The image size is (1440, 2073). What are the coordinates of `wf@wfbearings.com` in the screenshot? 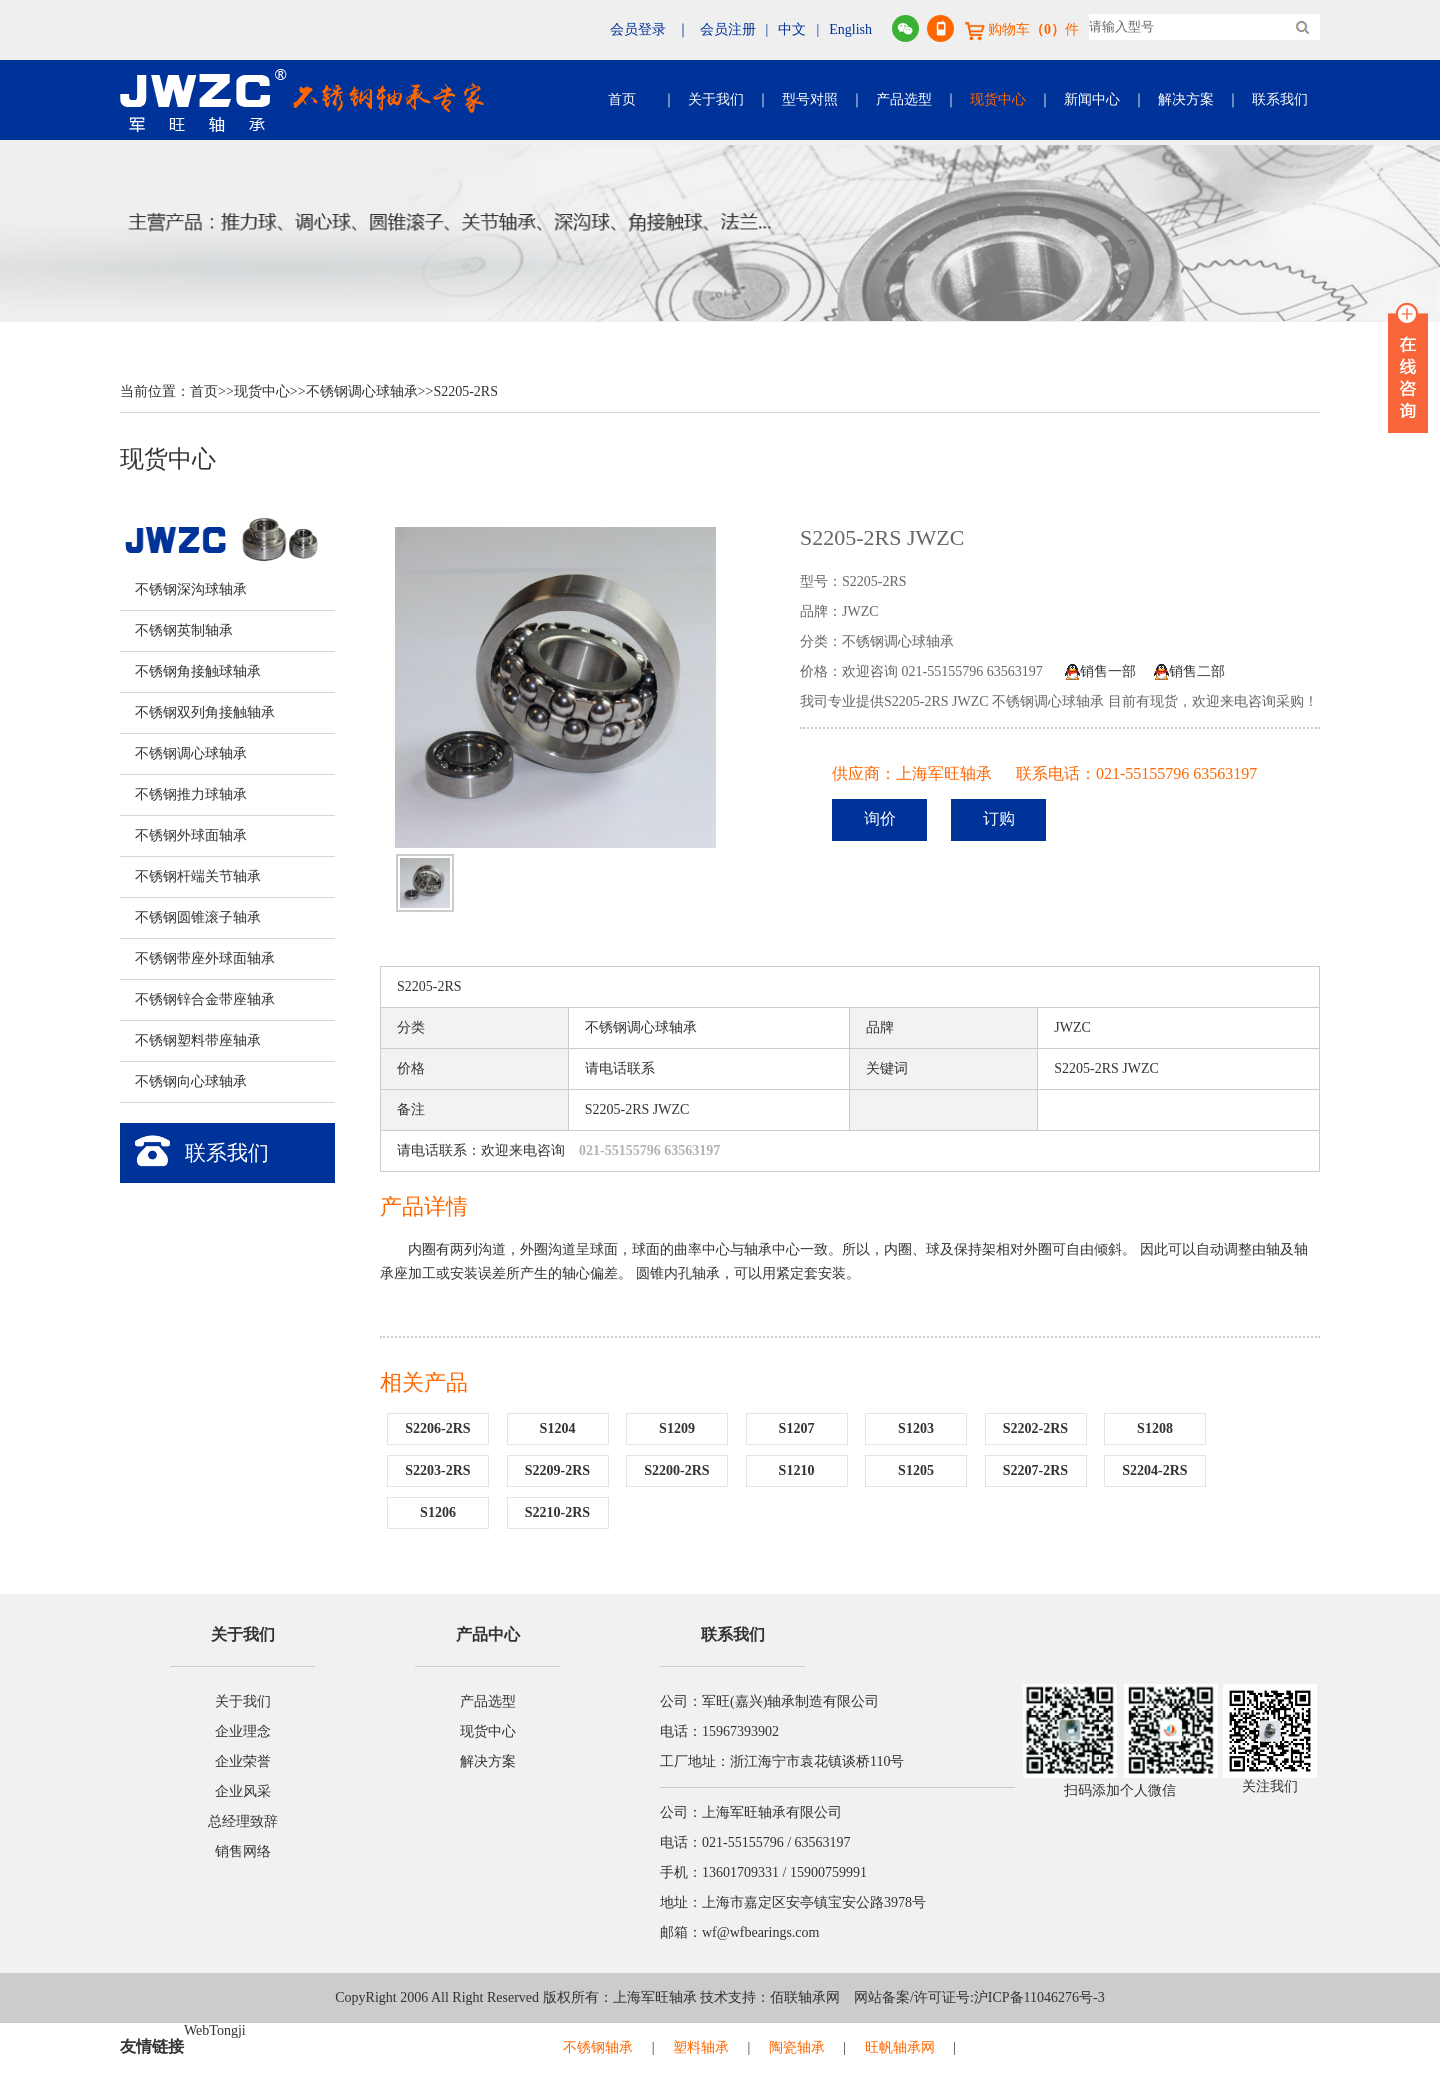 It's located at (760, 1932).